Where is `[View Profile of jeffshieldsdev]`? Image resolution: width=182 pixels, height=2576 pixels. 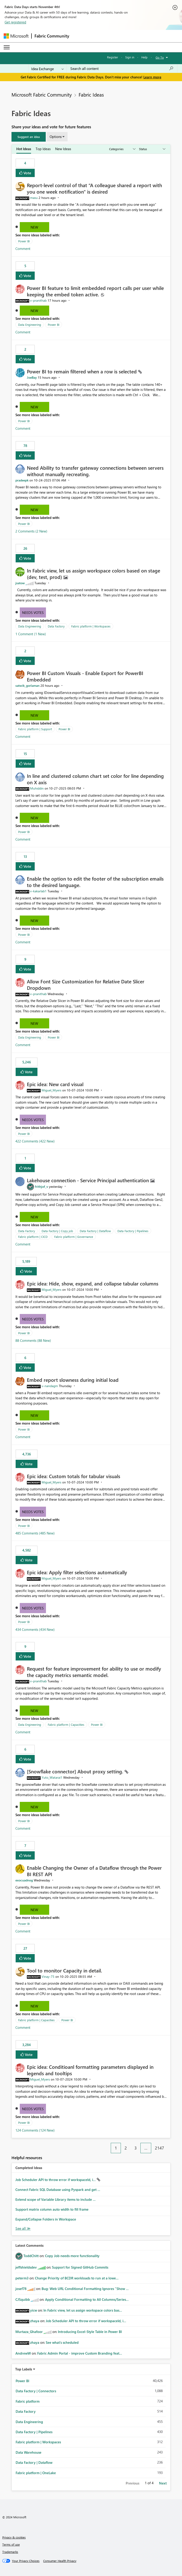
[View Profile of jeffshieldsdev] is located at coordinates (26, 2267).